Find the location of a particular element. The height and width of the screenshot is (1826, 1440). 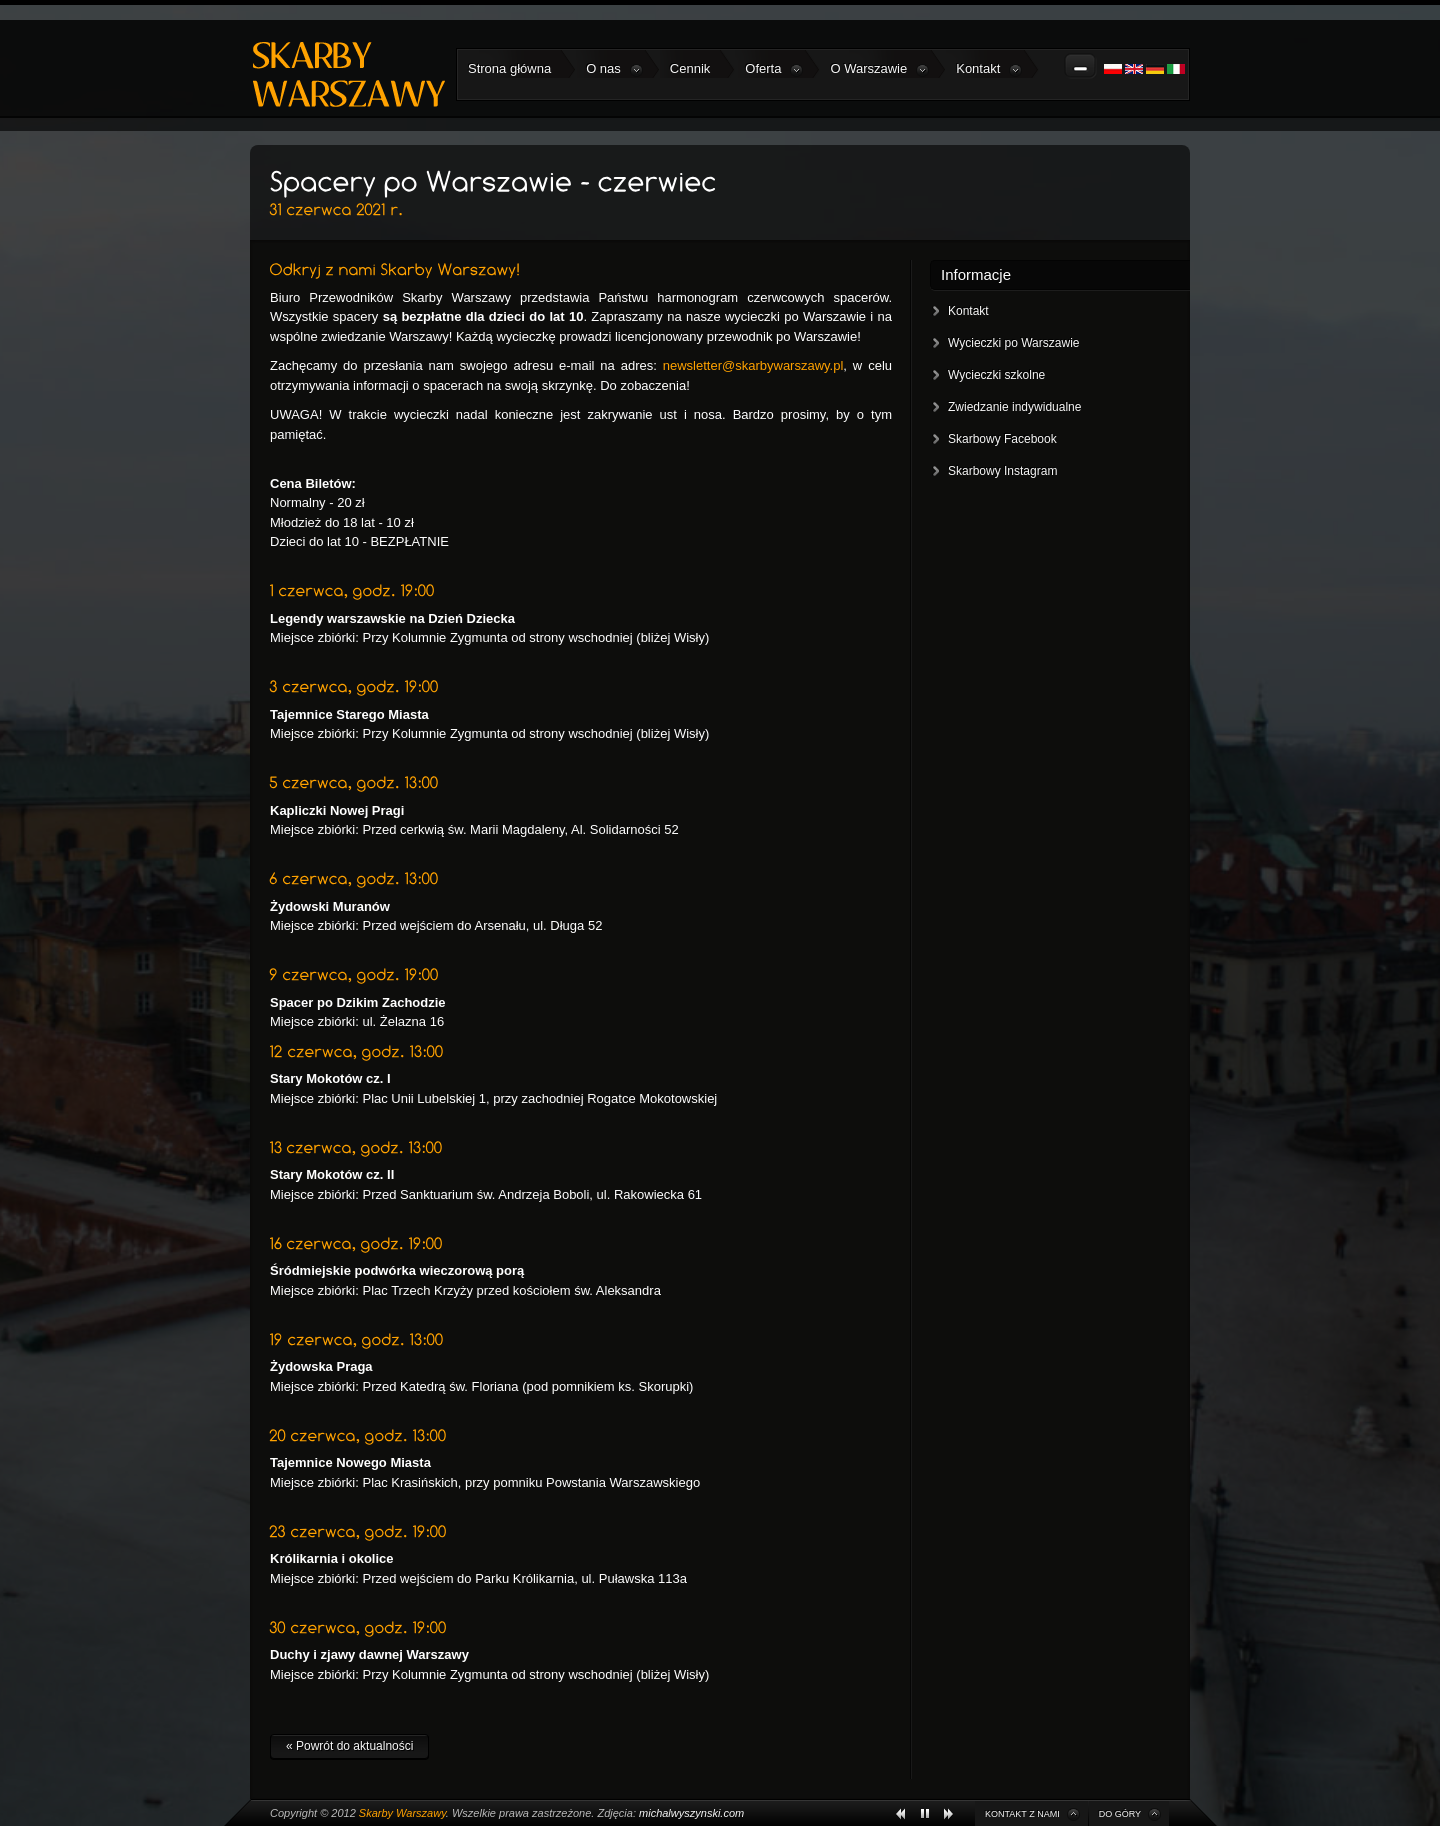

Strona główna is located at coordinates (509, 68).